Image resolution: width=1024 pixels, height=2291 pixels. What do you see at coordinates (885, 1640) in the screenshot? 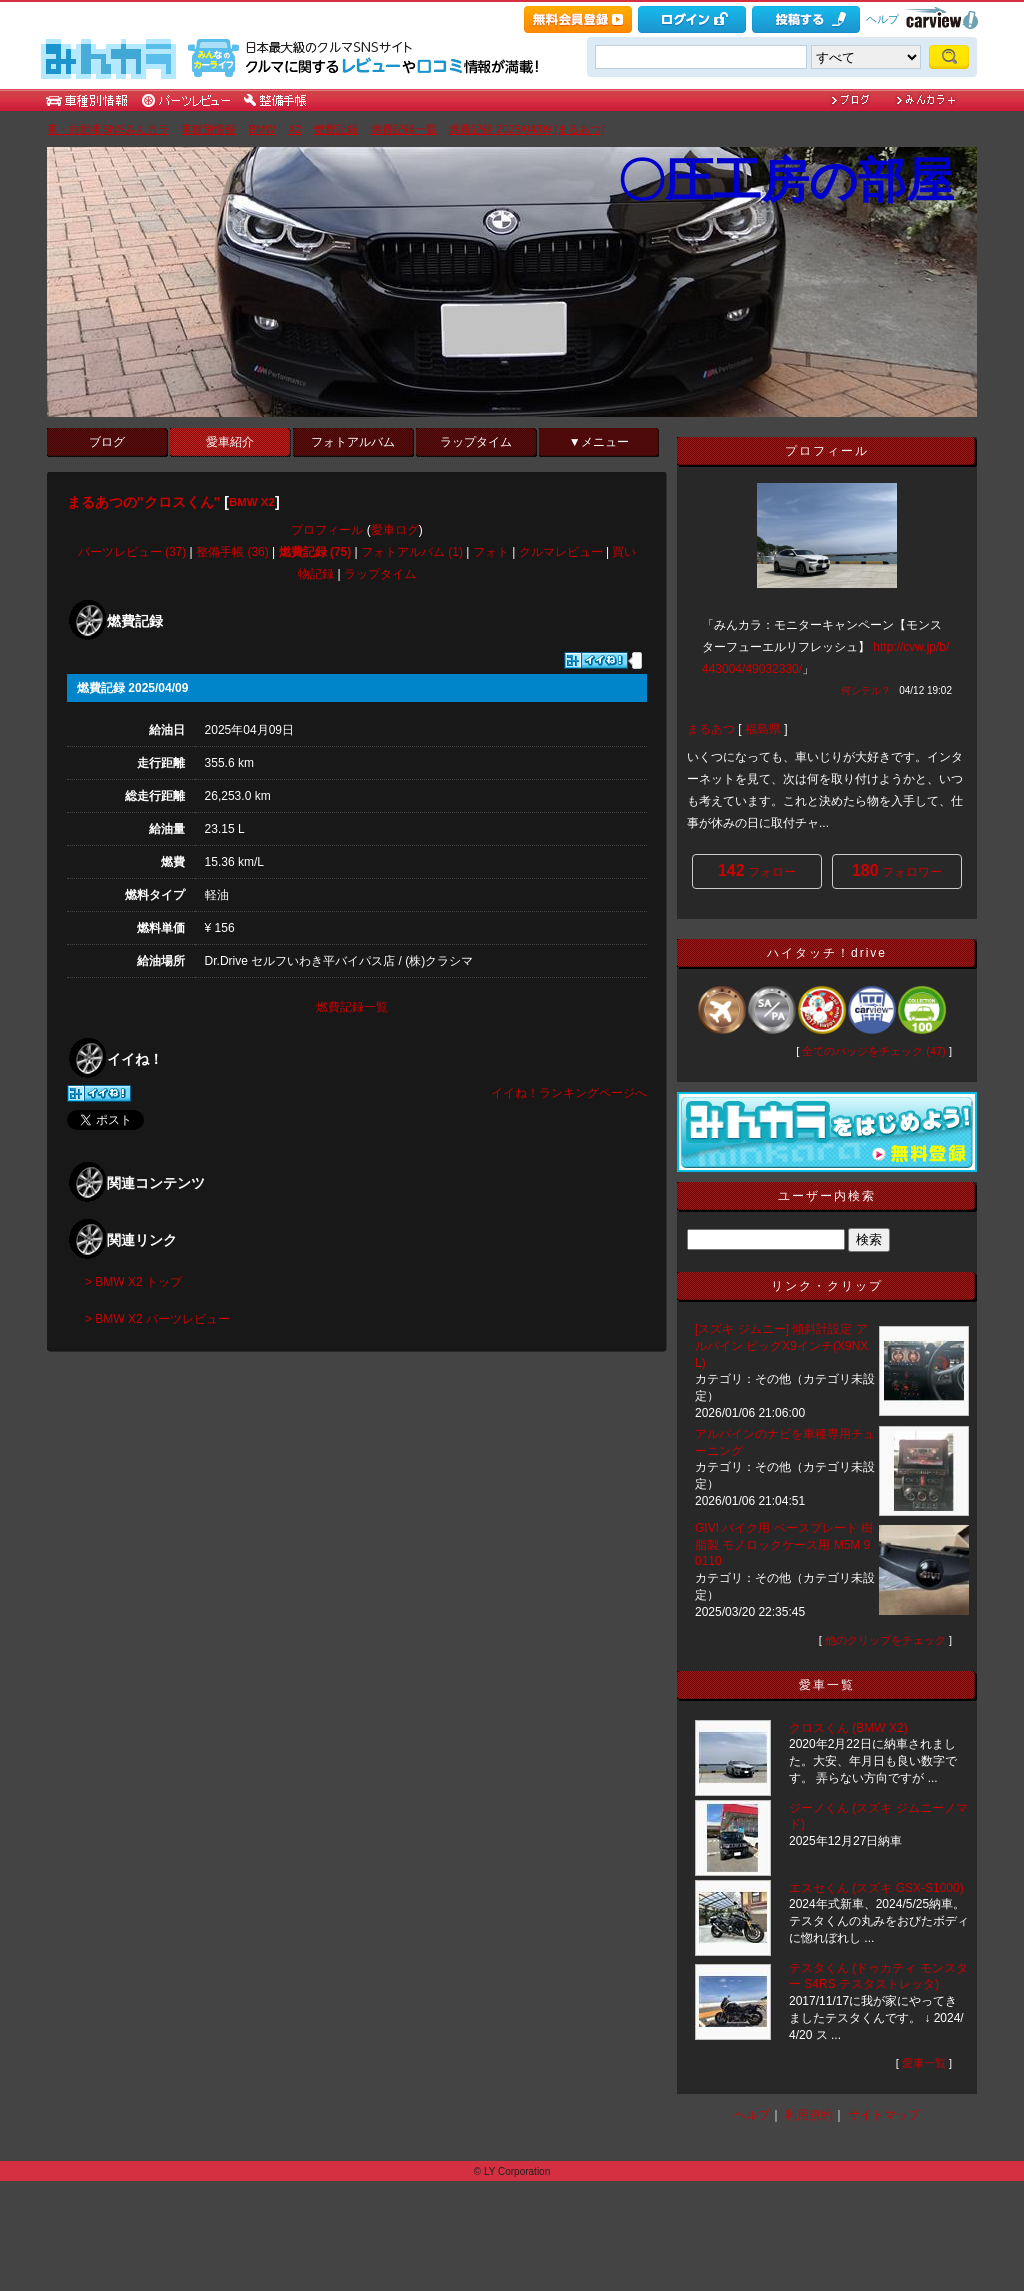
I see `他のクリップをチェック` at bounding box center [885, 1640].